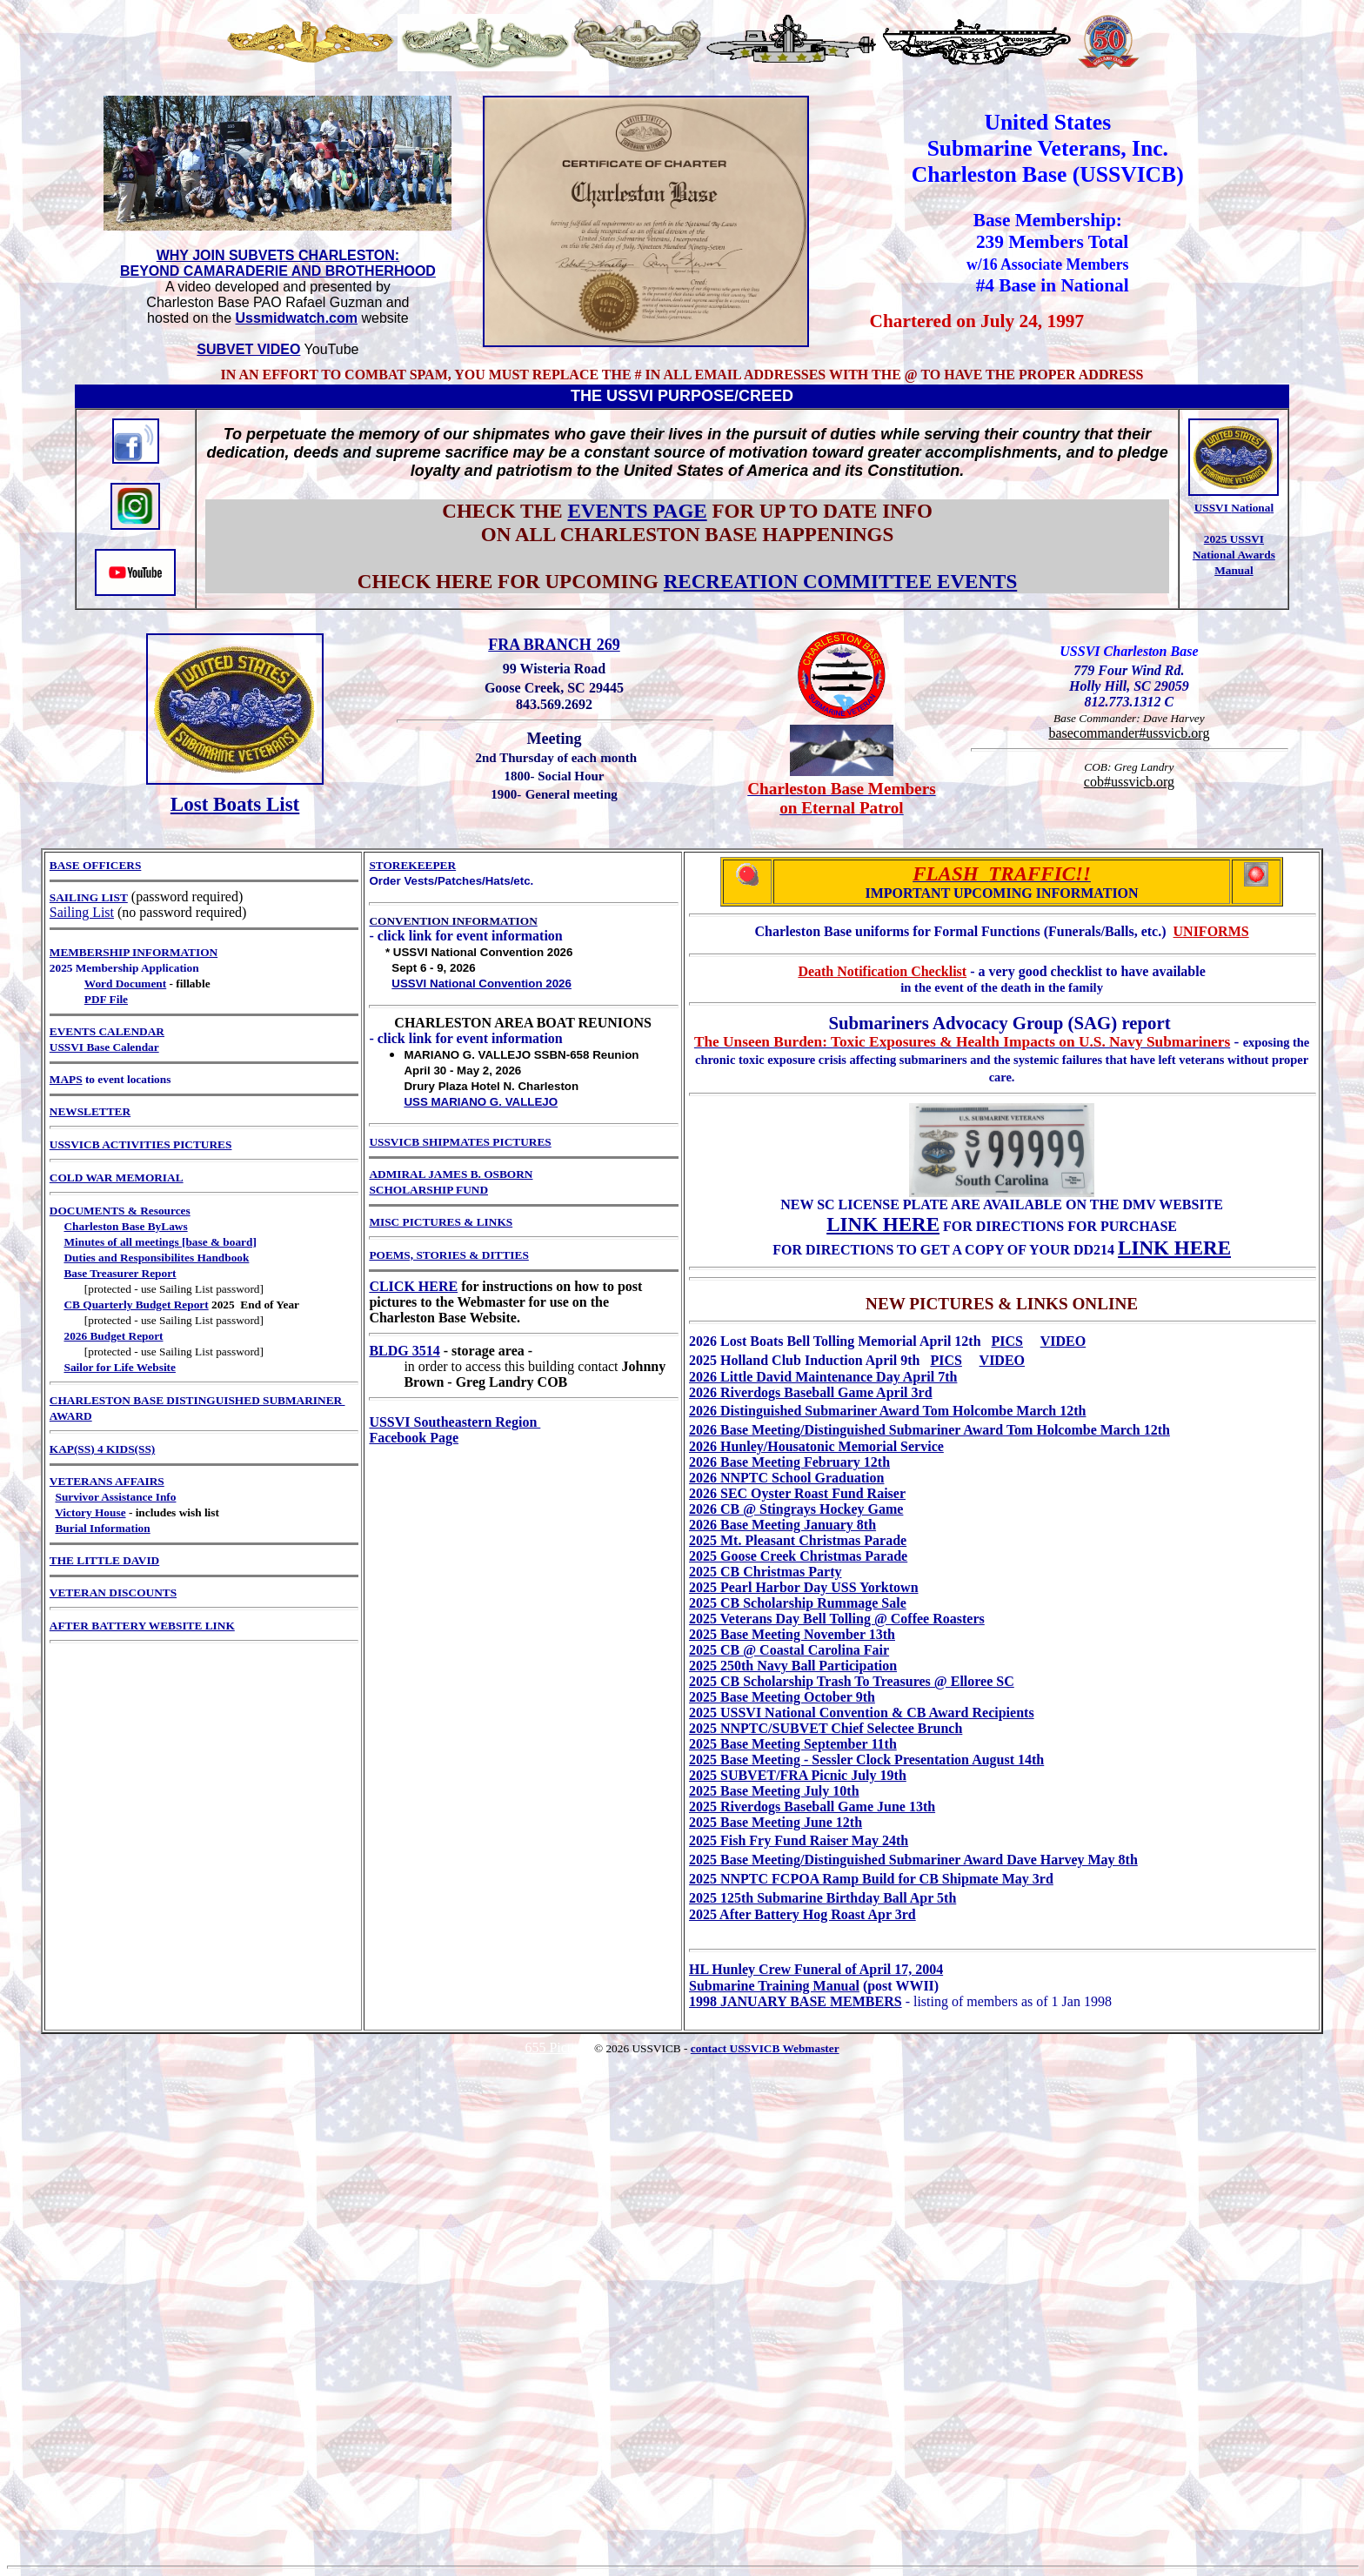 Image resolution: width=1364 pixels, height=2576 pixels. What do you see at coordinates (798, 1556) in the screenshot?
I see `2025 Goose Creek Christmas Parade` at bounding box center [798, 1556].